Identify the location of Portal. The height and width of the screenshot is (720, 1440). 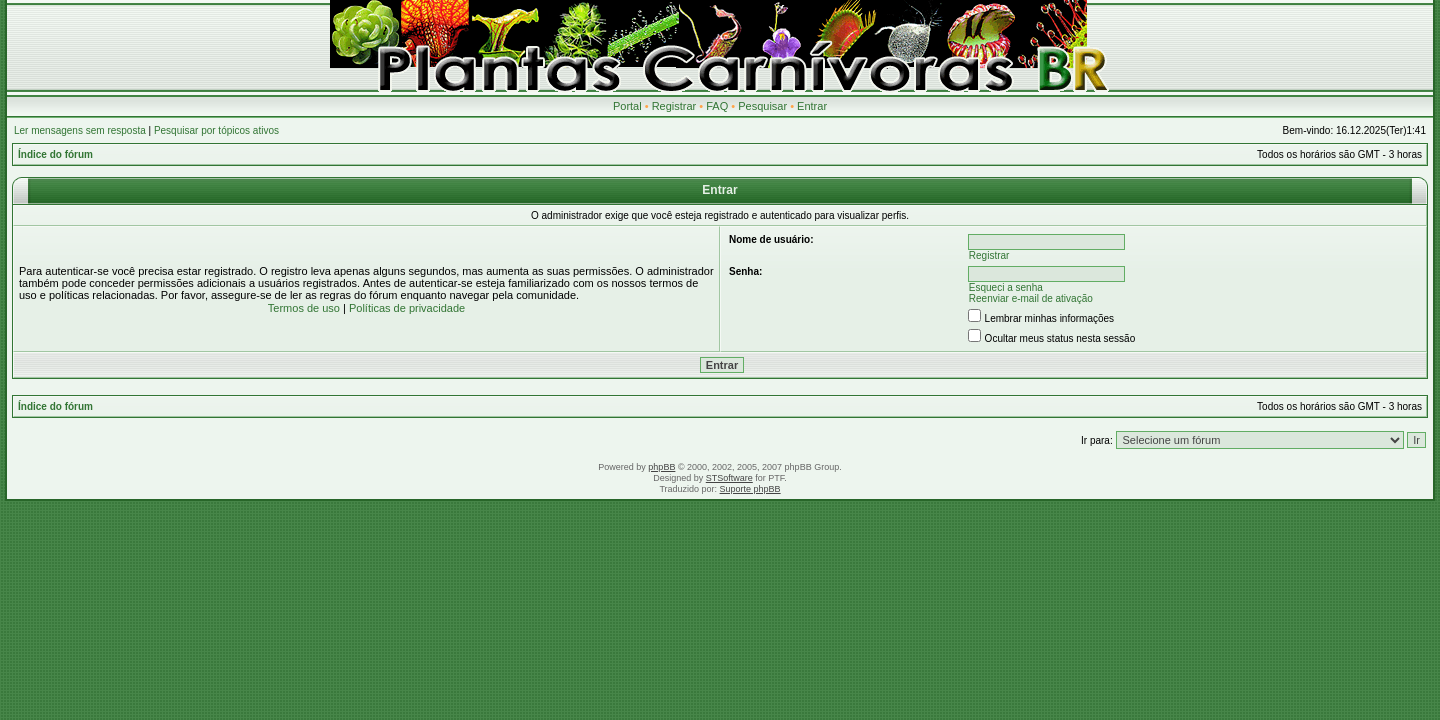
(627, 106).